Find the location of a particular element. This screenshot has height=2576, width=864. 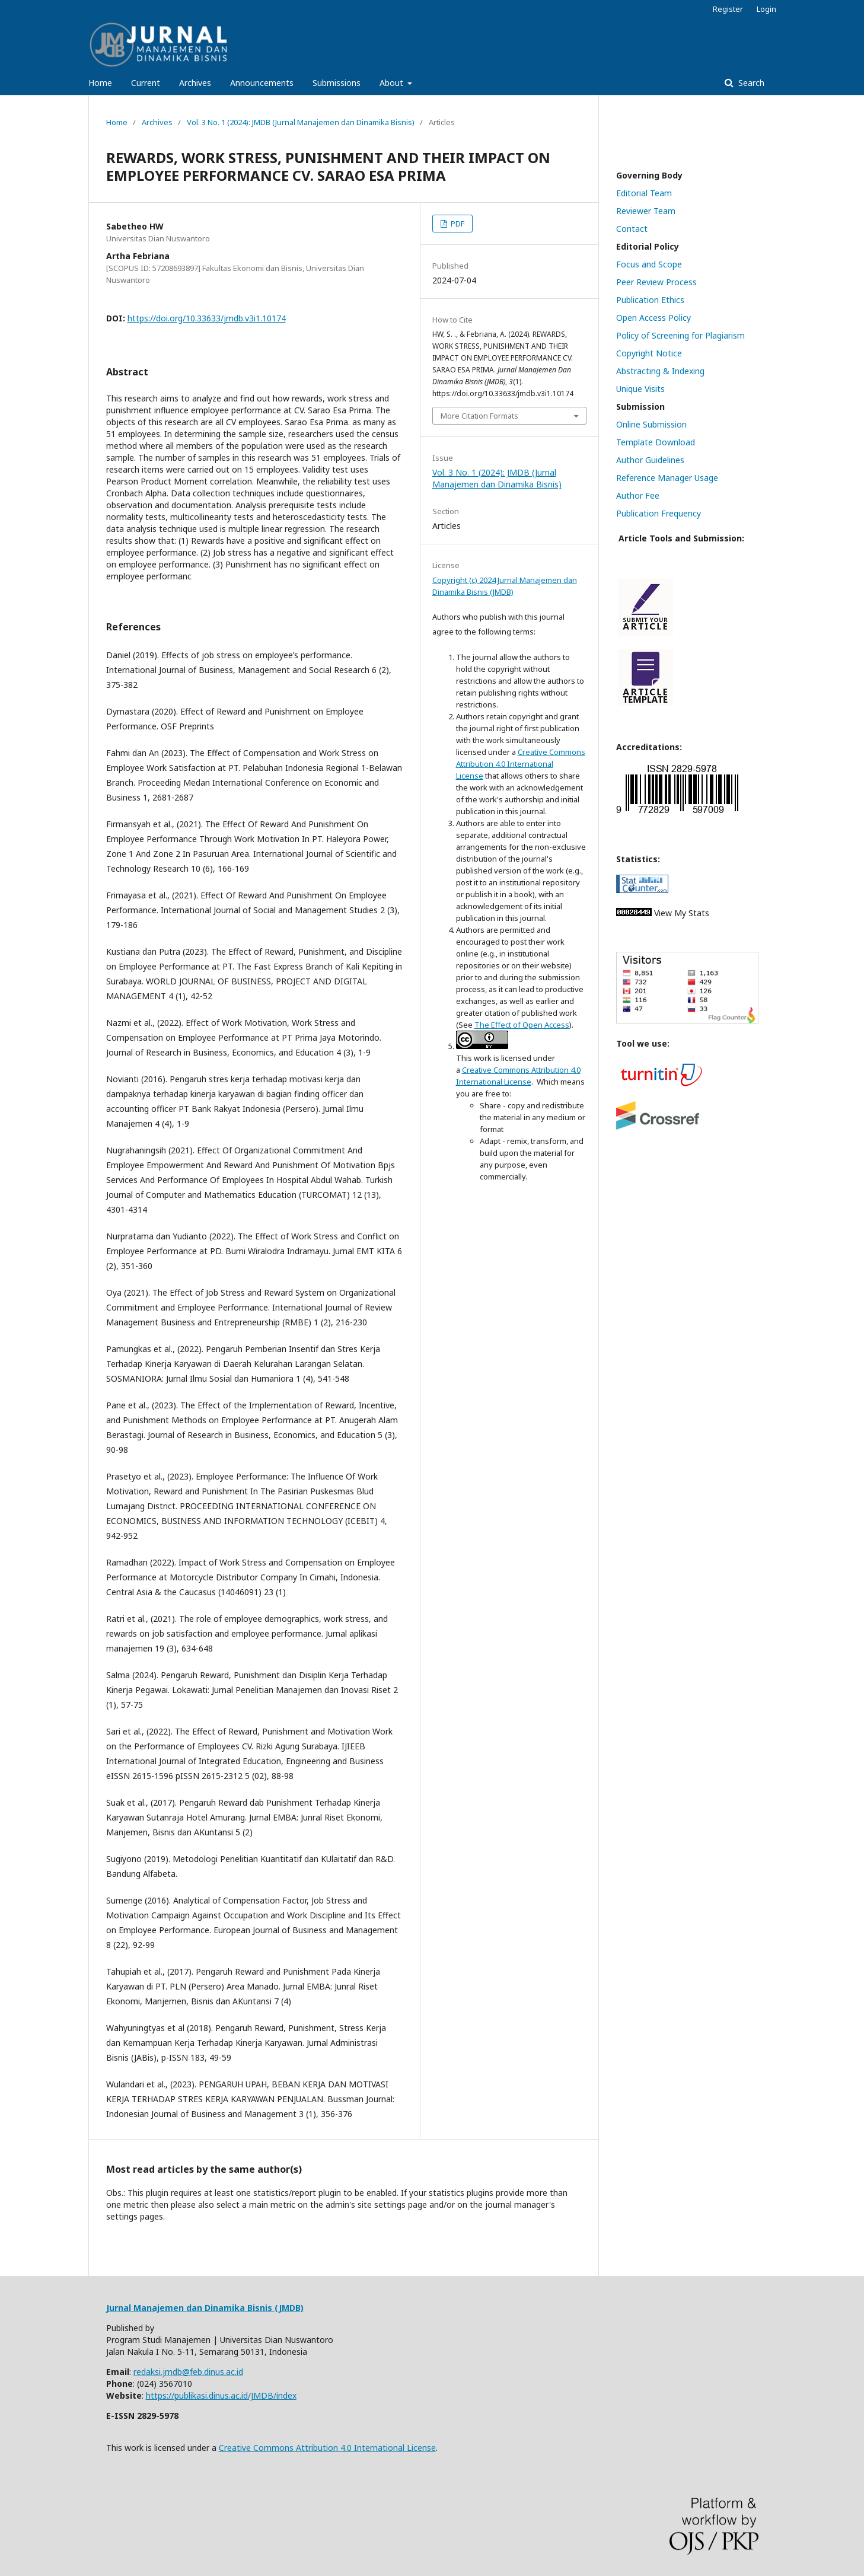

PDF is located at coordinates (456, 223).